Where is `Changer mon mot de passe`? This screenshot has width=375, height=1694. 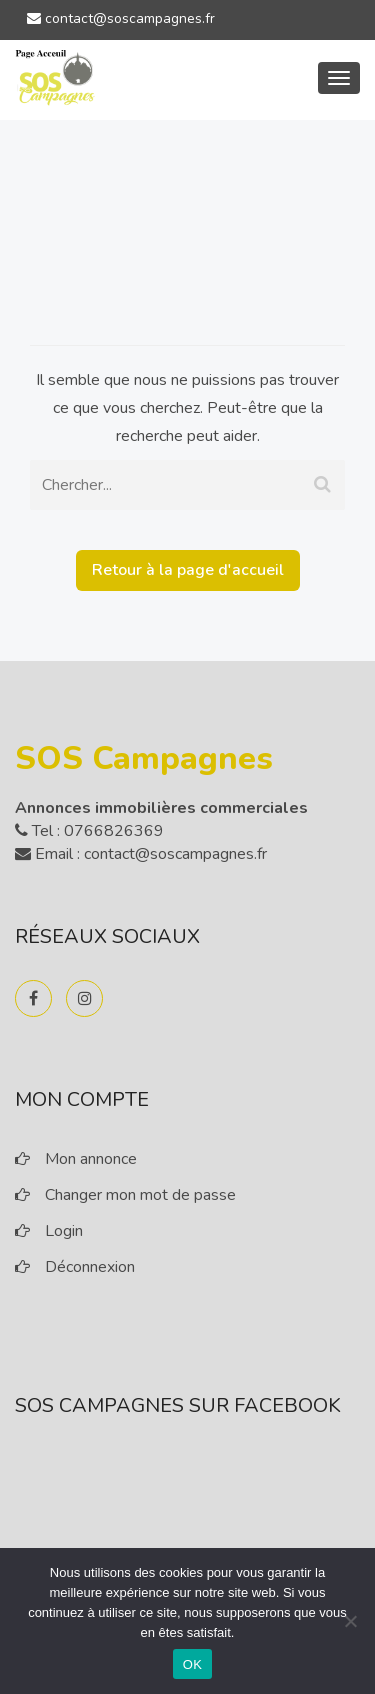 Changer mon mot de passe is located at coordinates (140, 1195).